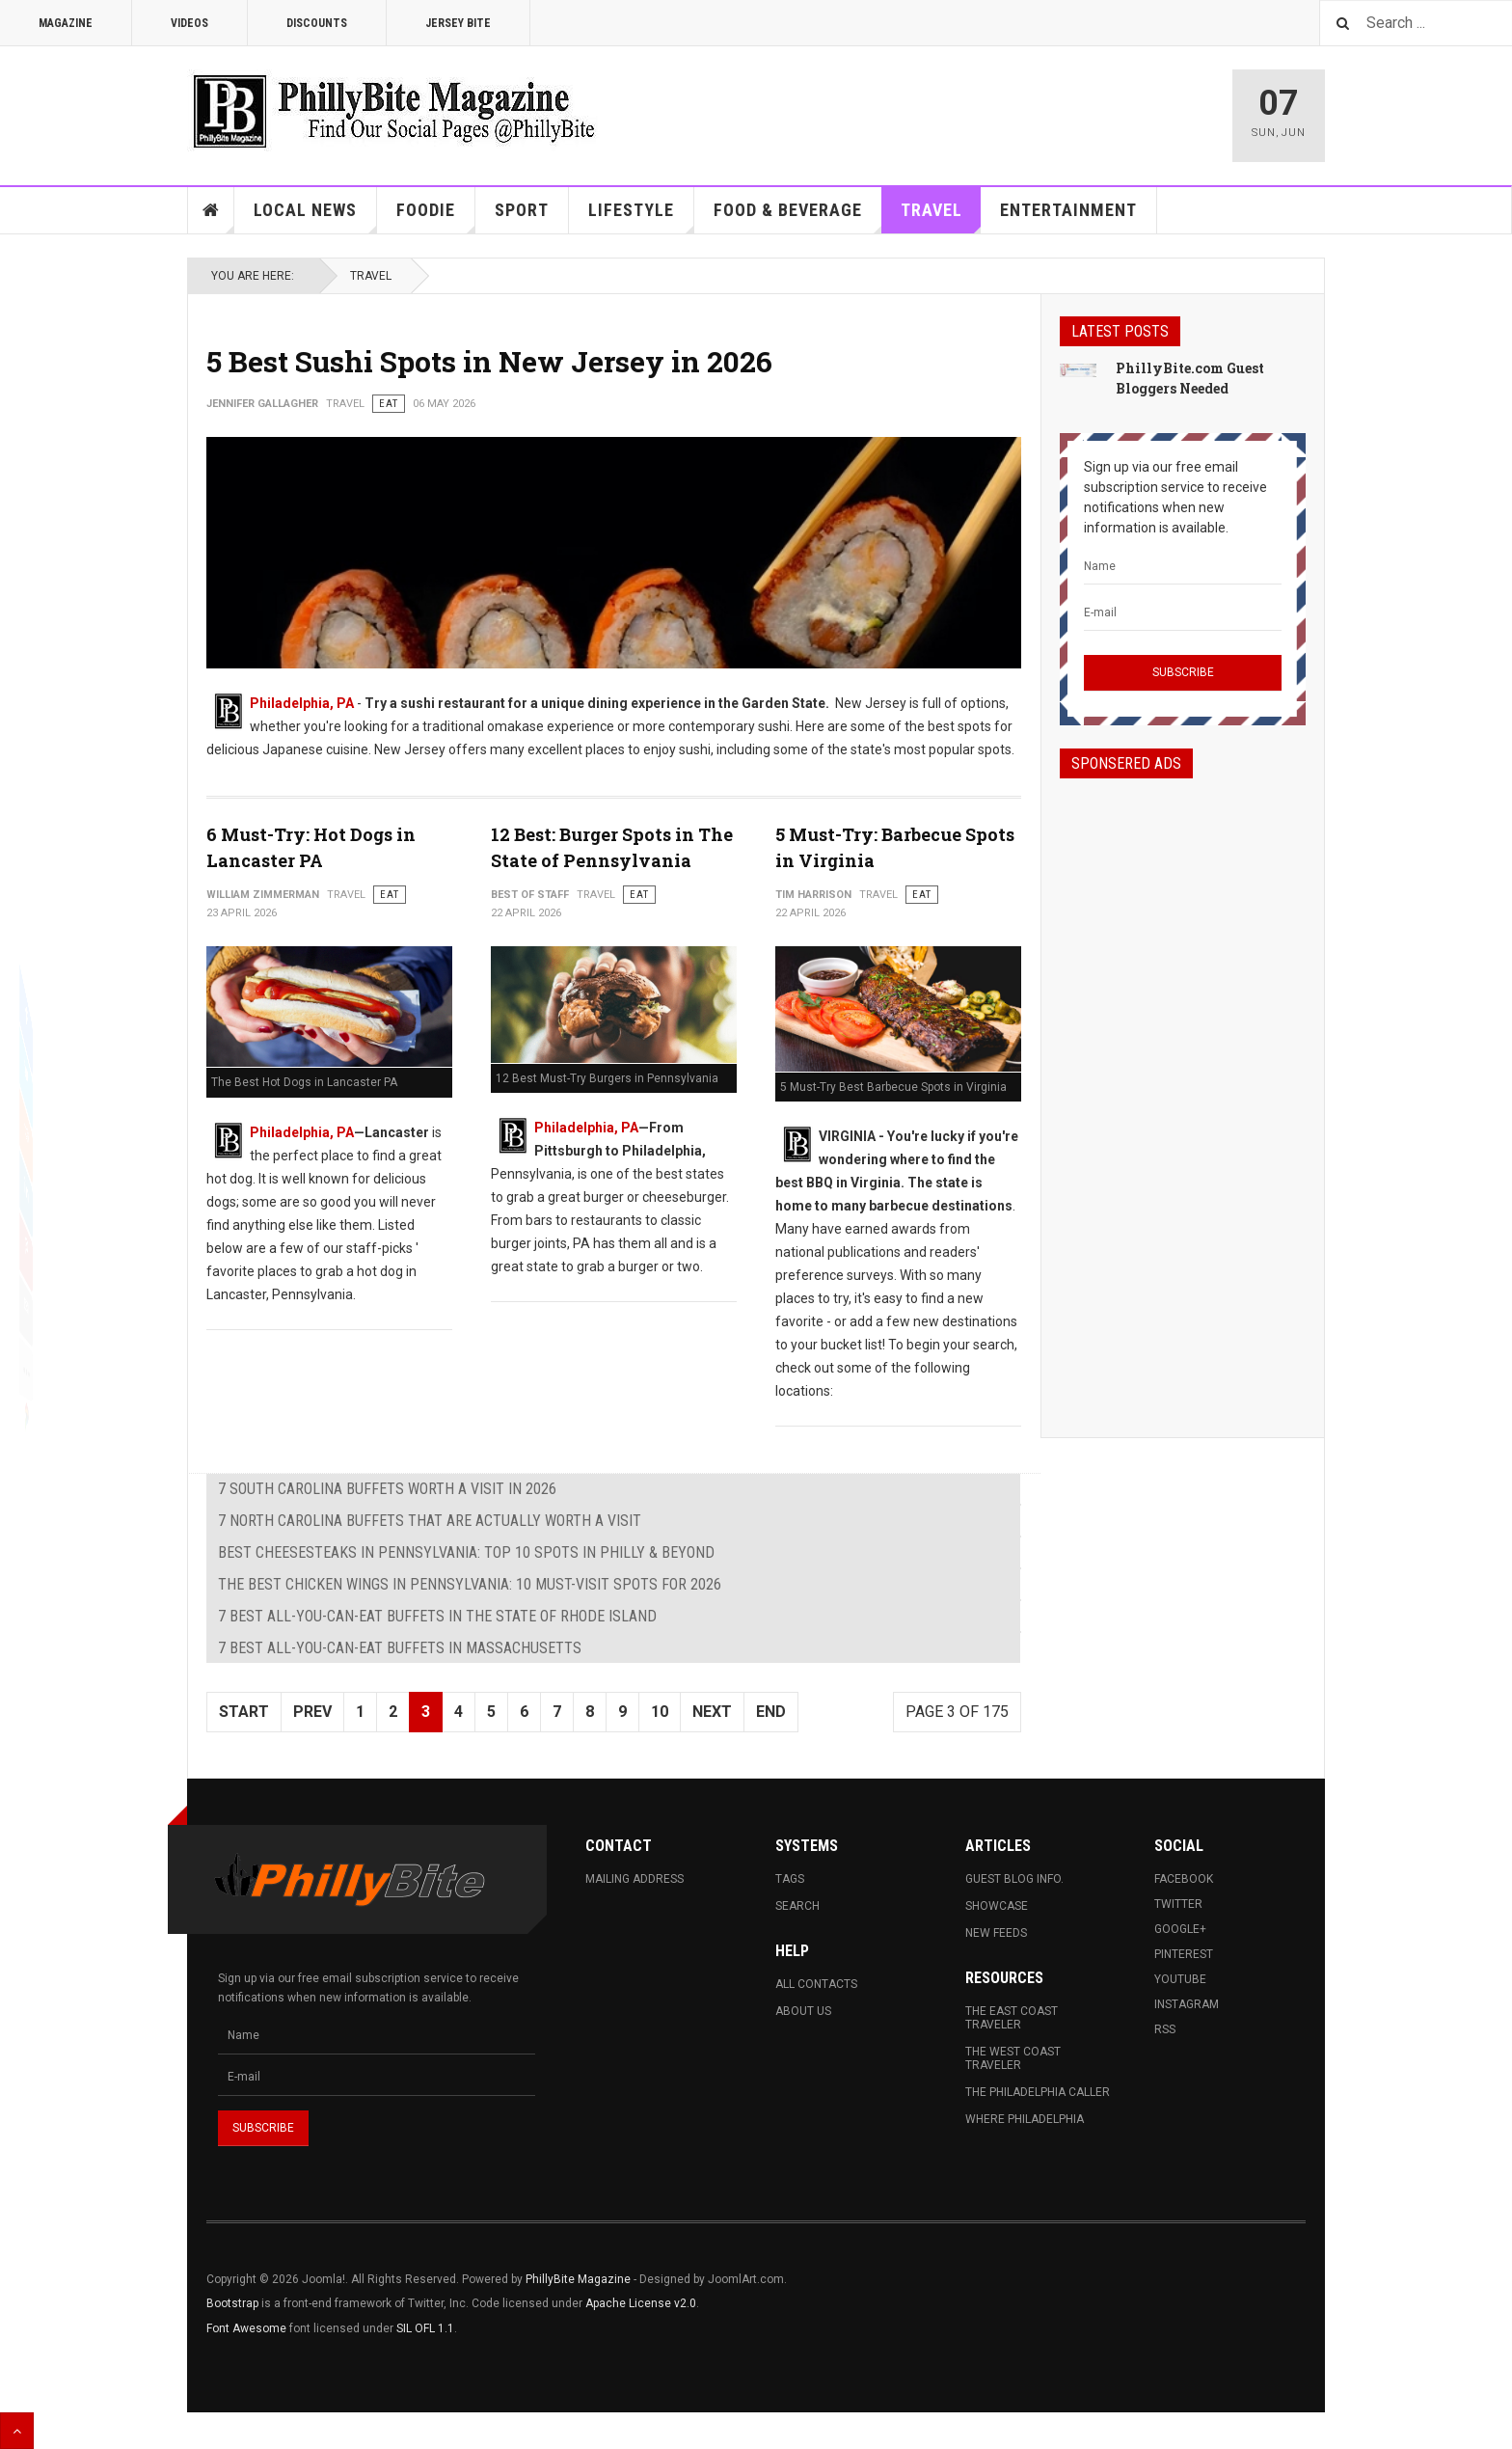  What do you see at coordinates (435, 216) in the screenshot?
I see `Foodie` at bounding box center [435, 216].